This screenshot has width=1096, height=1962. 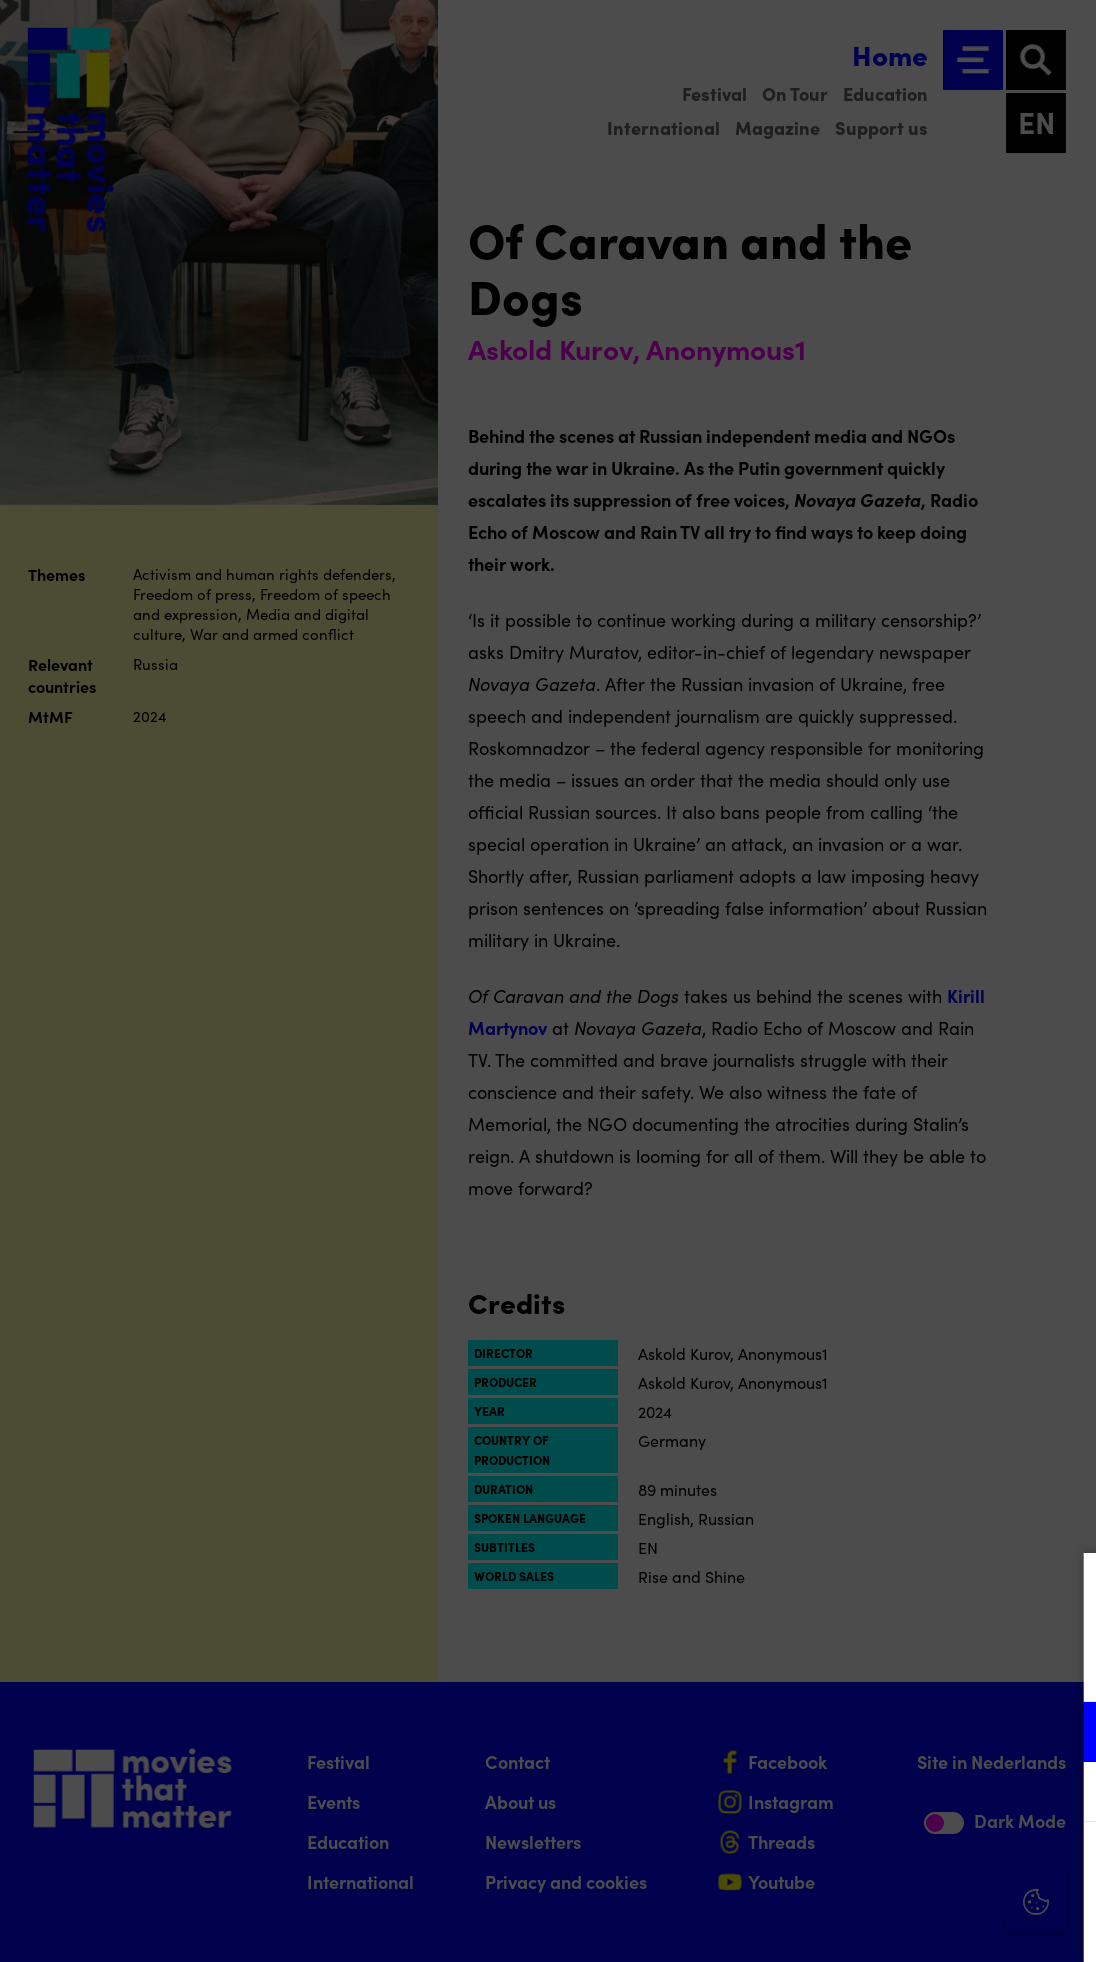 What do you see at coordinates (1064, 1794) in the screenshot?
I see `[open Marketing / tracking cookies]` at bounding box center [1064, 1794].